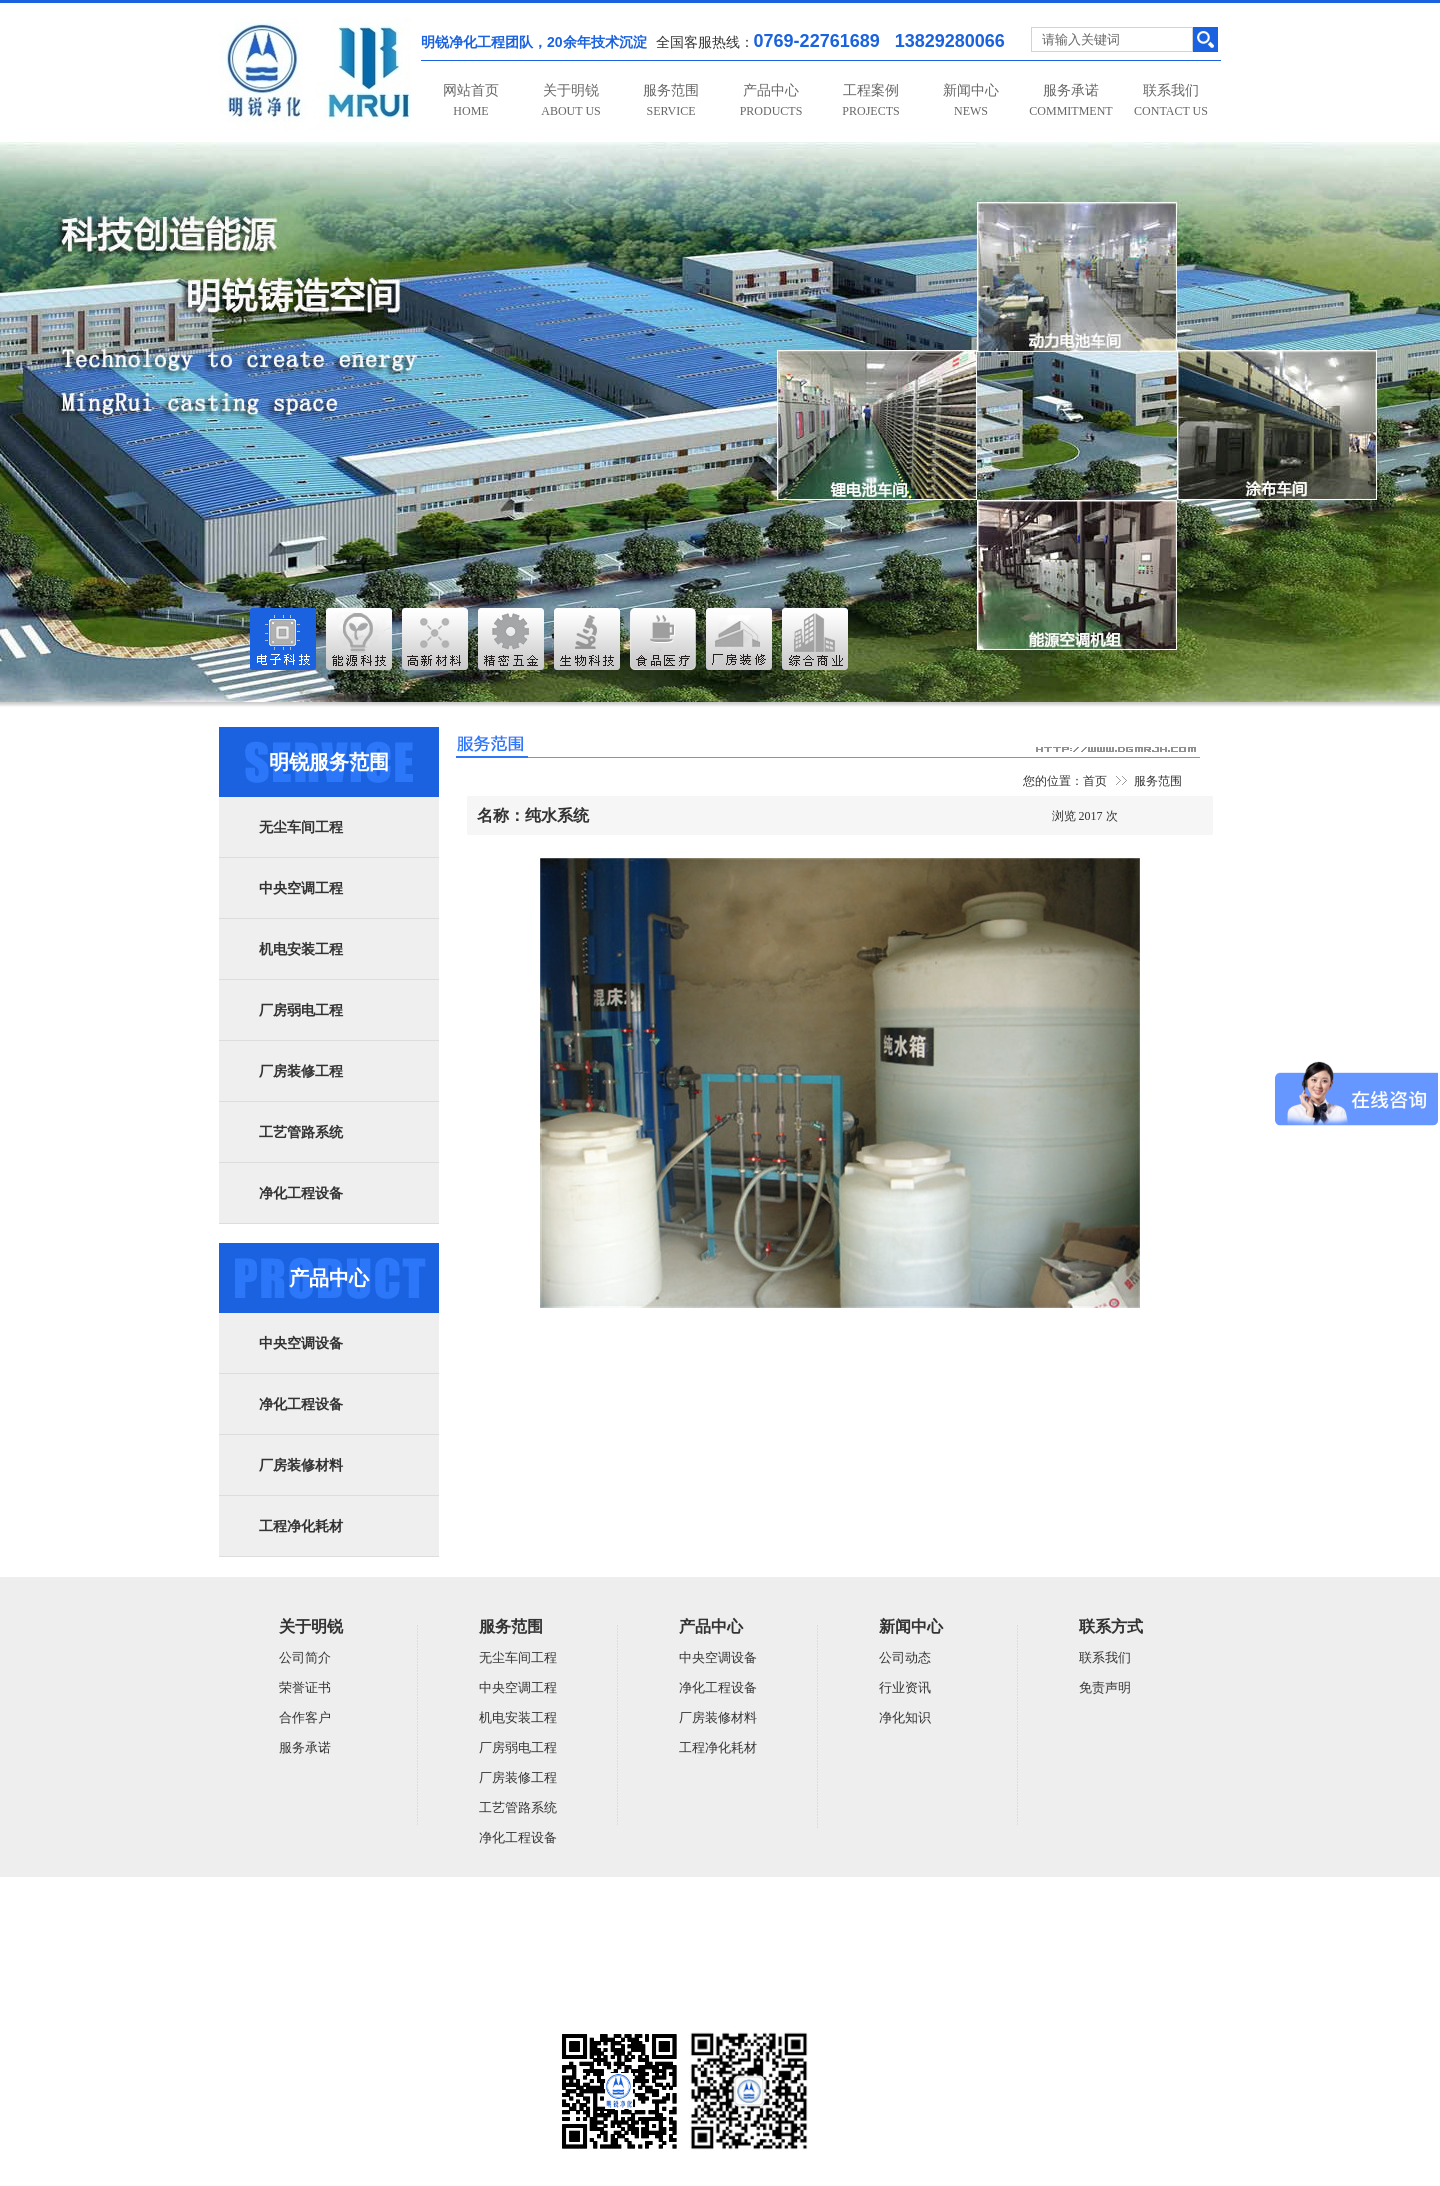 The image size is (1440, 2186). I want to click on 服务范围, so click(671, 100).